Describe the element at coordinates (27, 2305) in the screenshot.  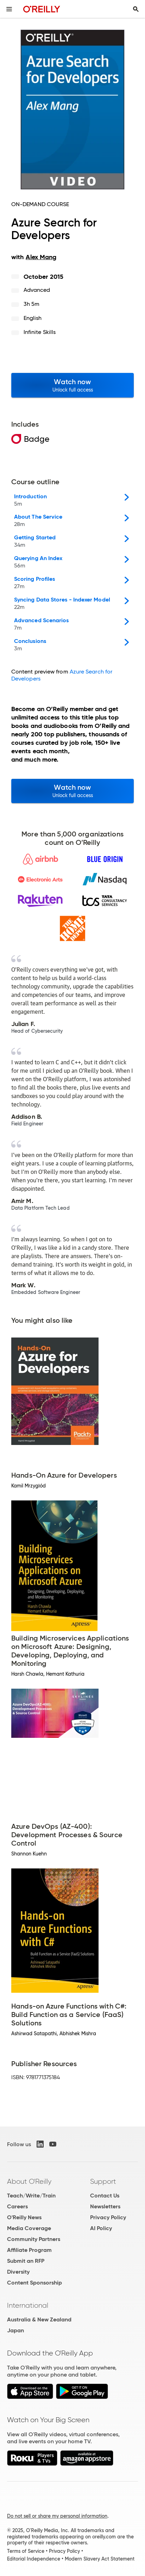
I see `International` at that location.